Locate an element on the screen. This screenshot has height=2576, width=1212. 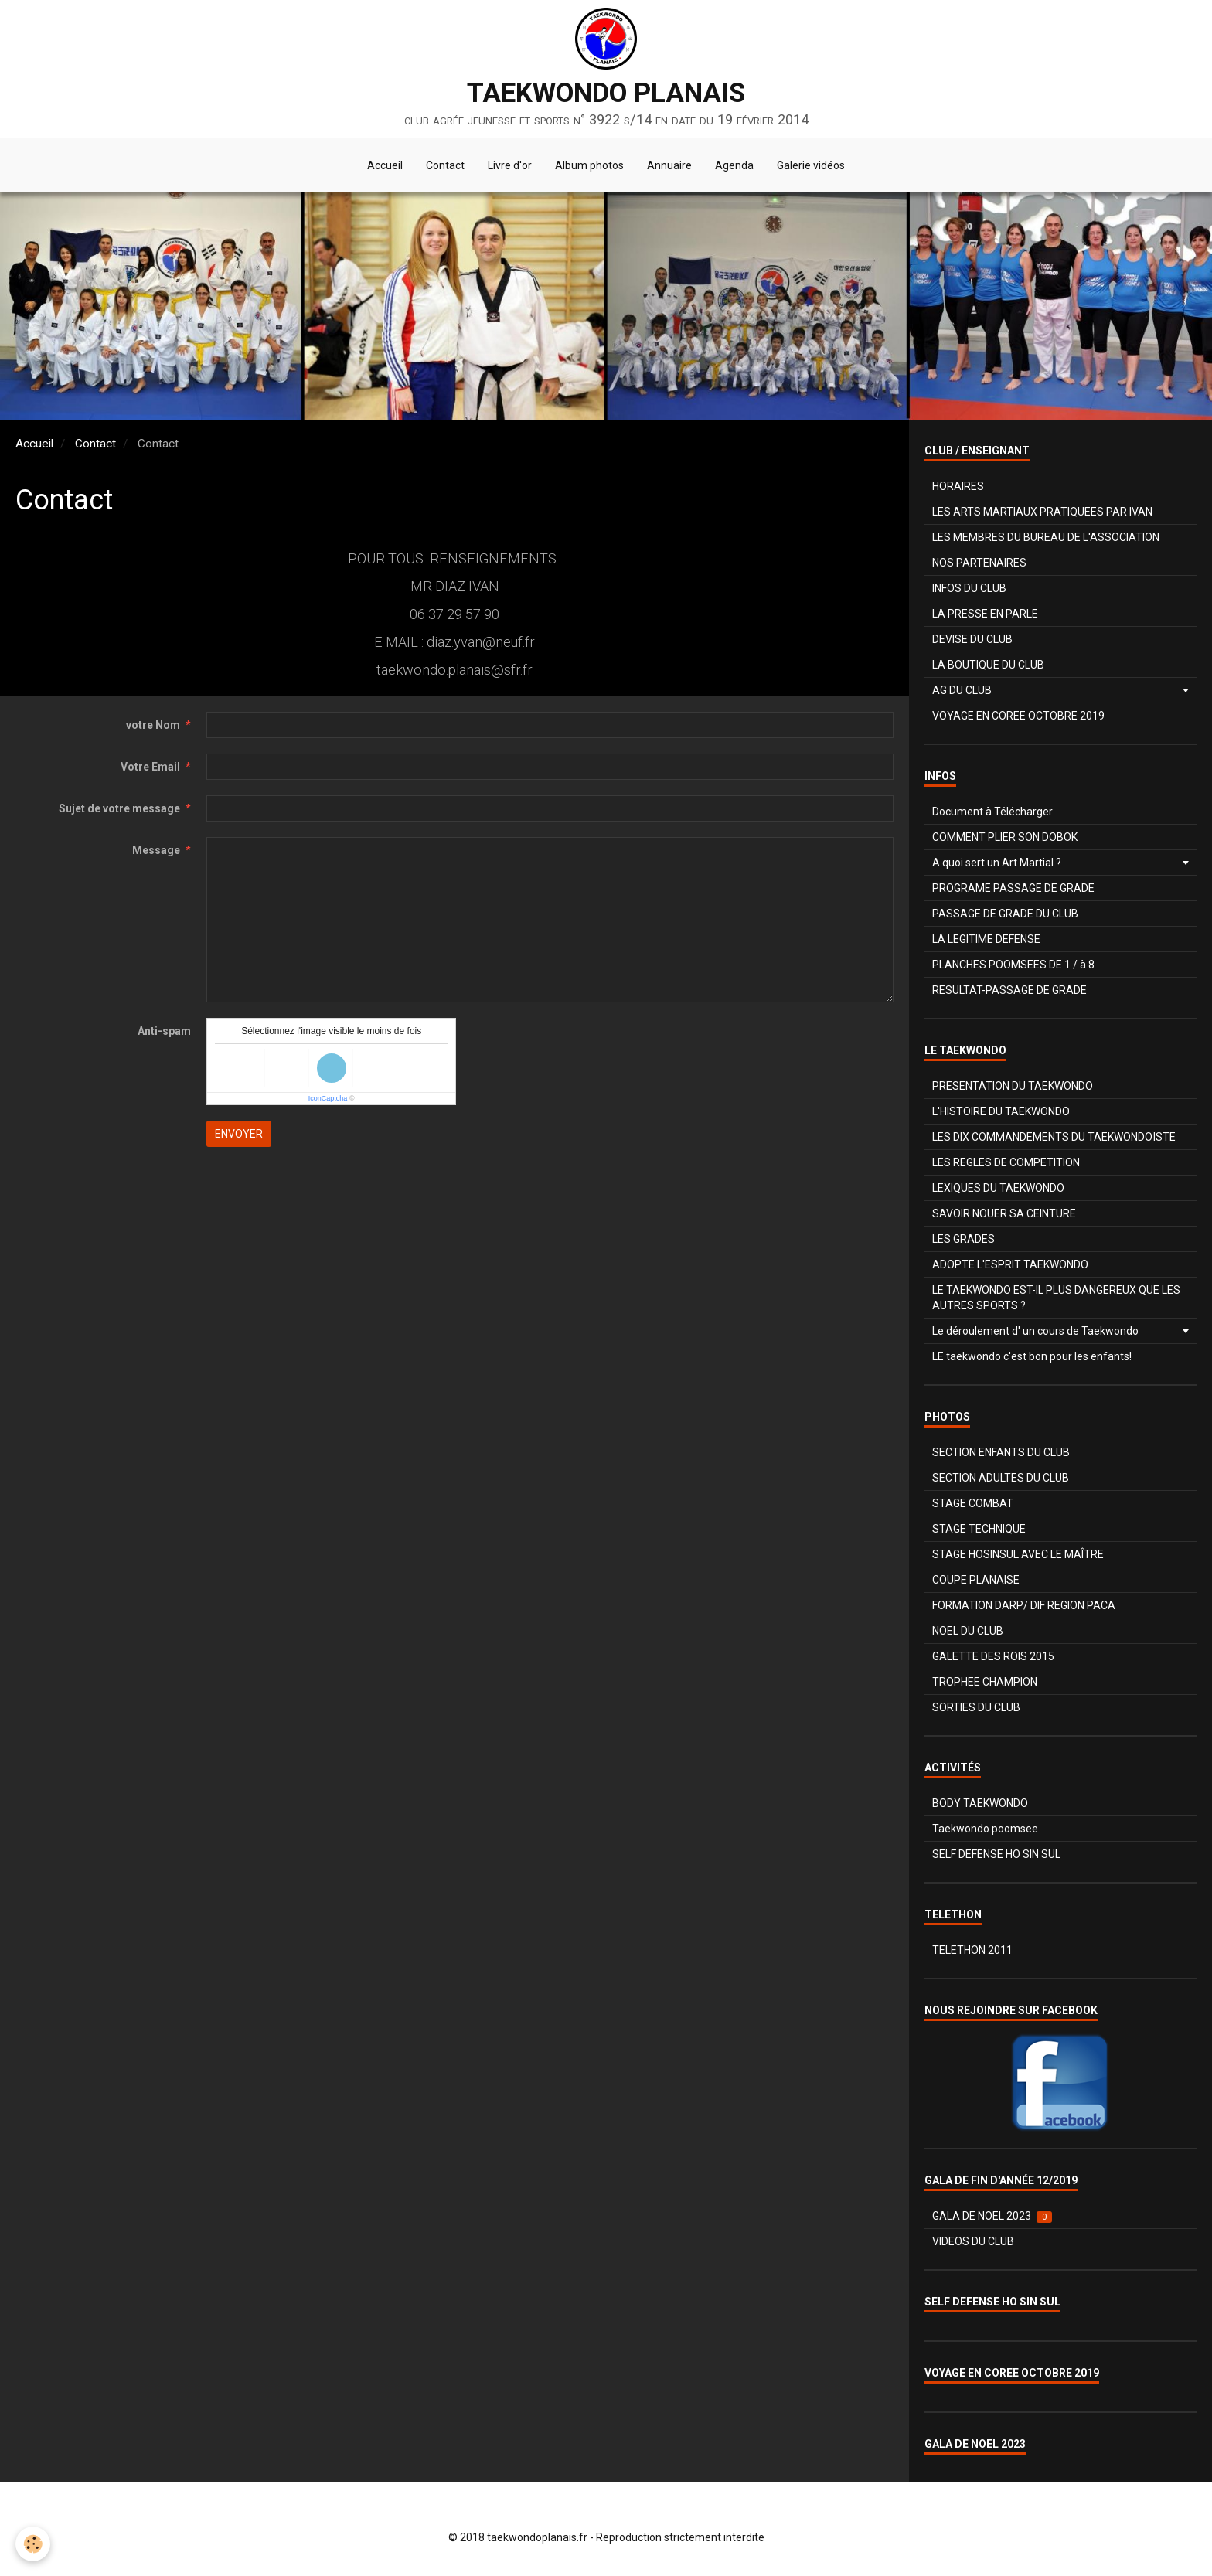
Envoyer is located at coordinates (239, 1134).